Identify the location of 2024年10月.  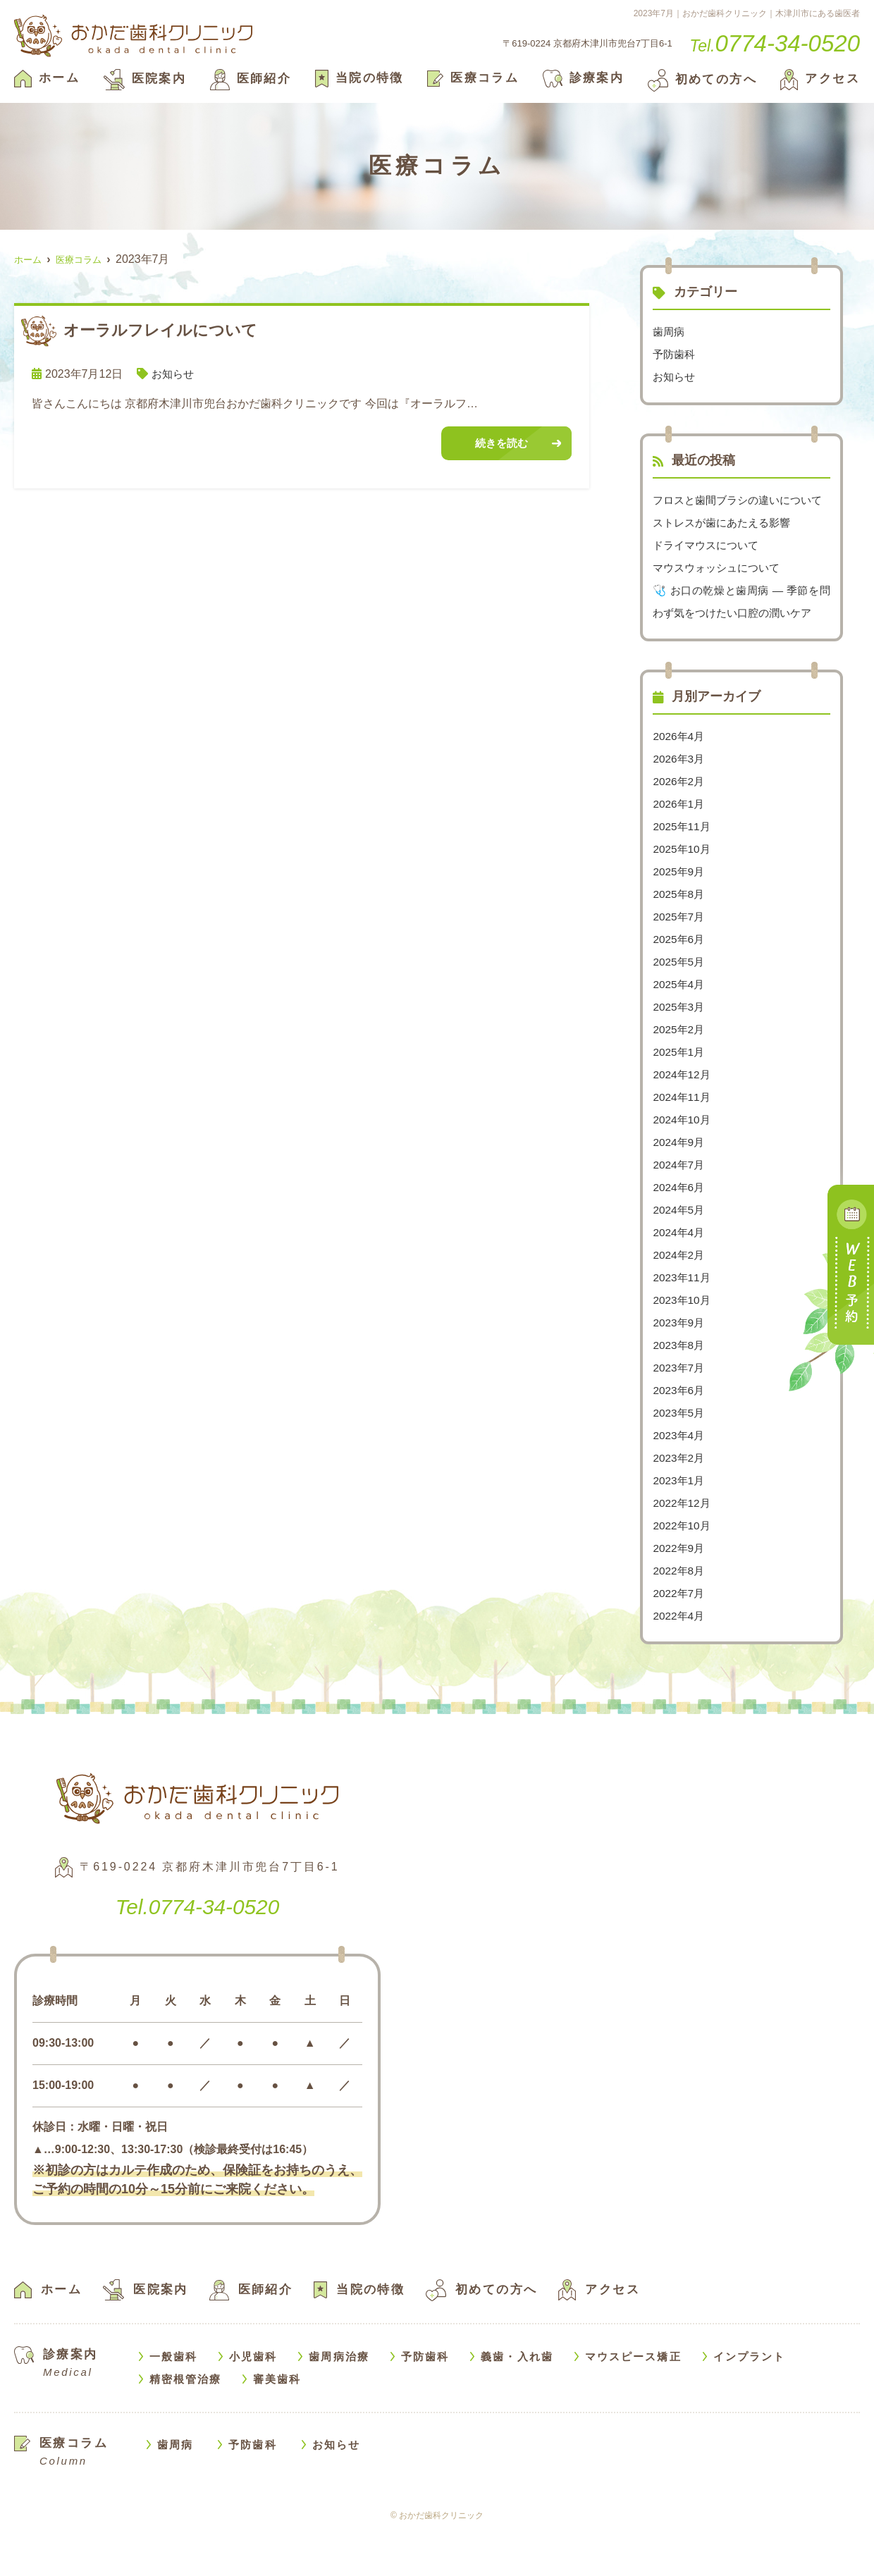
(683, 1165).